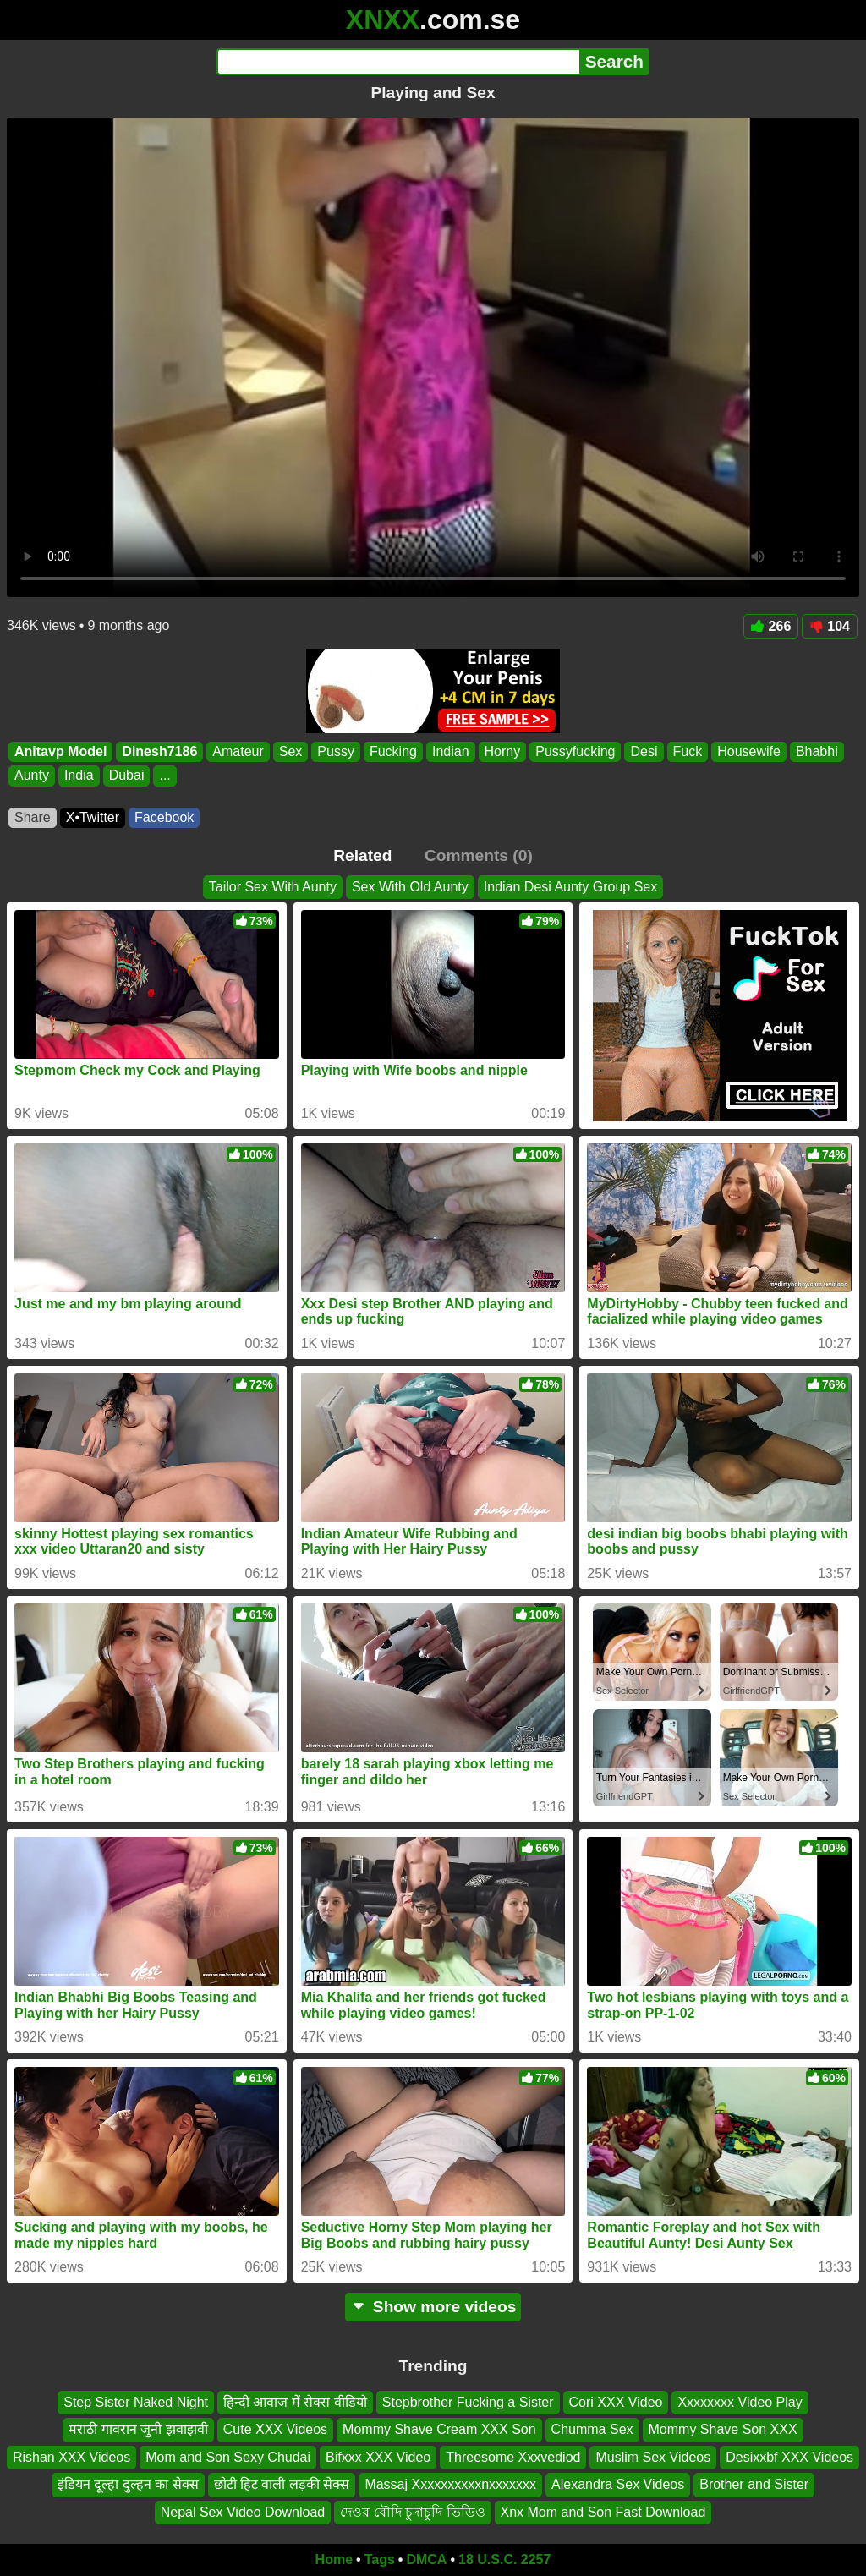 This screenshot has height=2576, width=866. What do you see at coordinates (504, 2559) in the screenshot?
I see `18 U.S.C. 2257` at bounding box center [504, 2559].